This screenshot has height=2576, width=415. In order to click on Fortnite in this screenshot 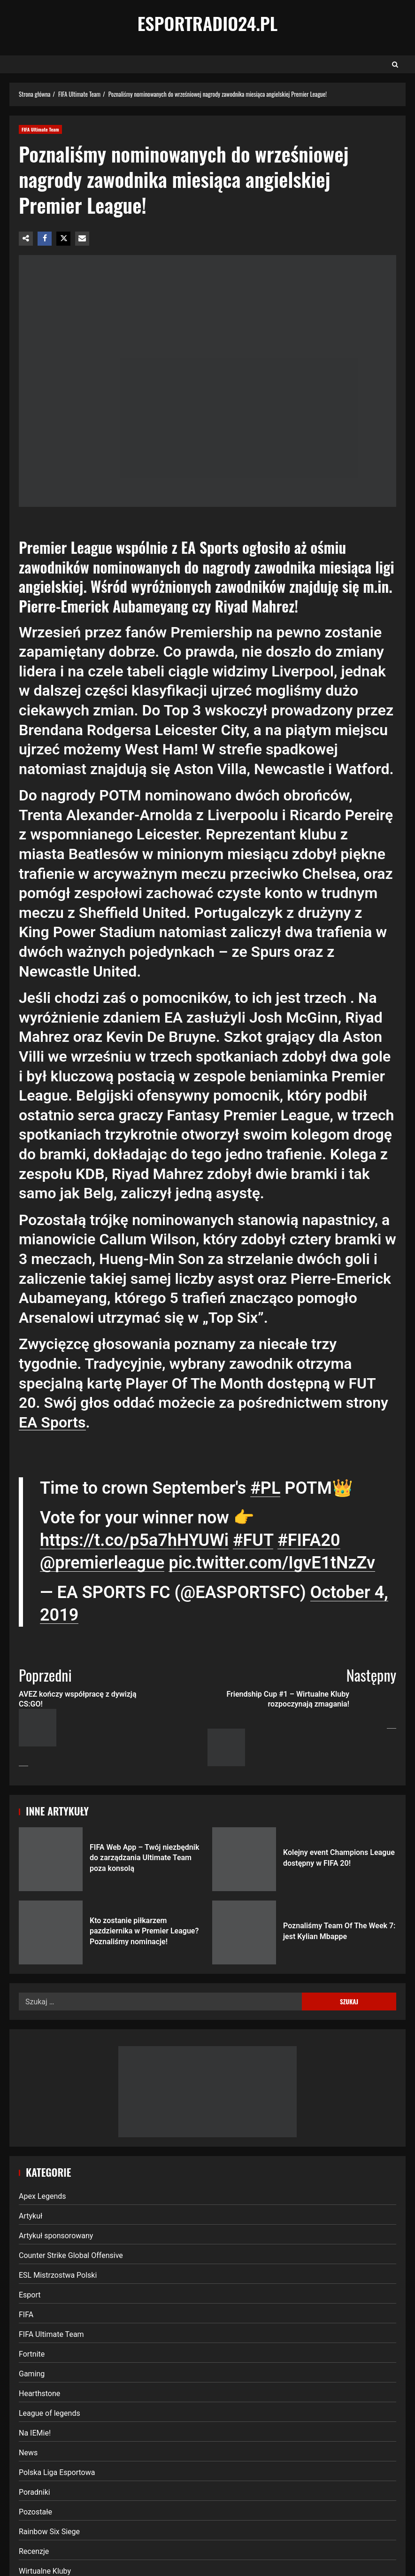, I will do `click(32, 2354)`.